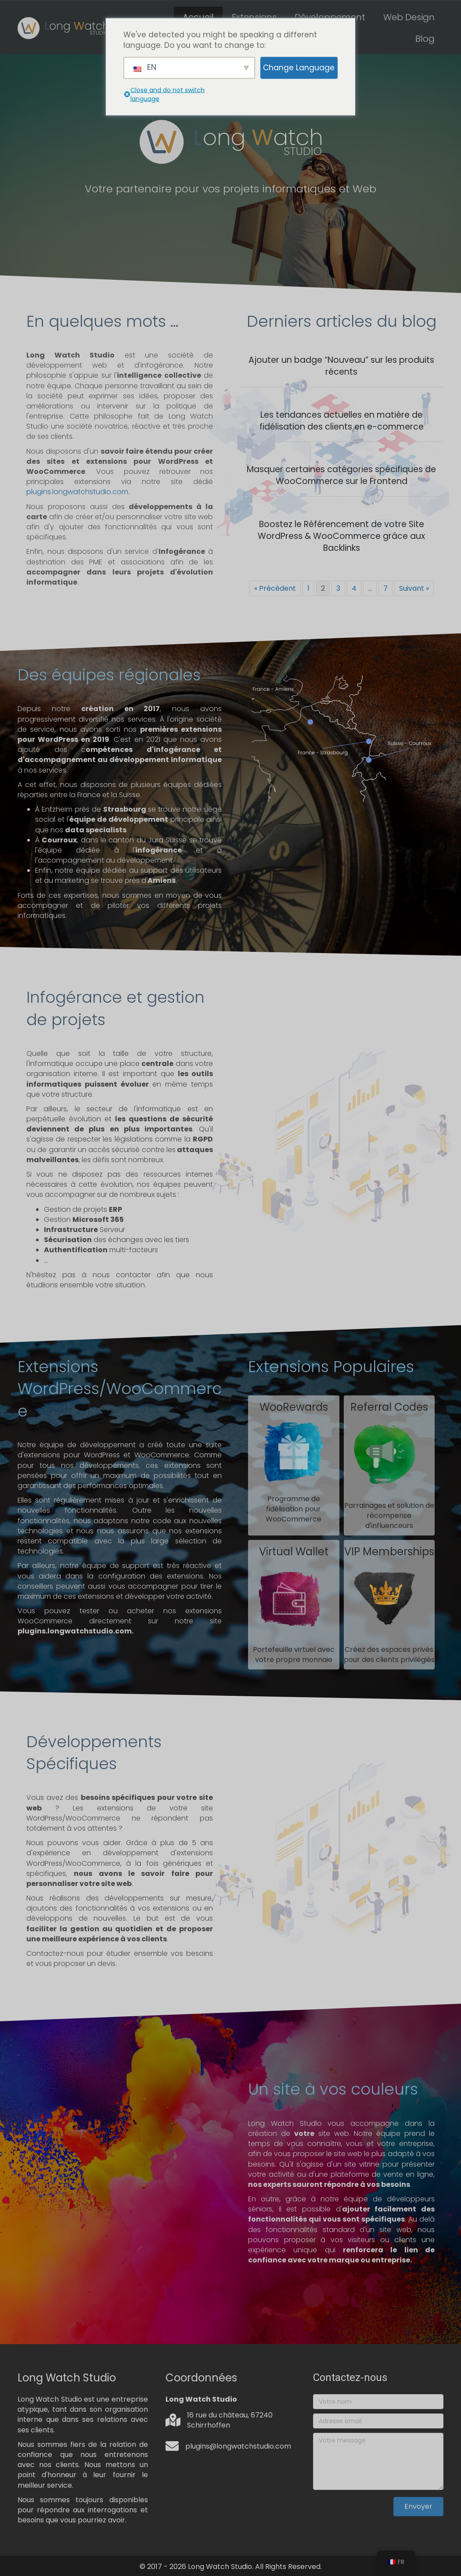  Describe the element at coordinates (425, 39) in the screenshot. I see `Blog` at that location.